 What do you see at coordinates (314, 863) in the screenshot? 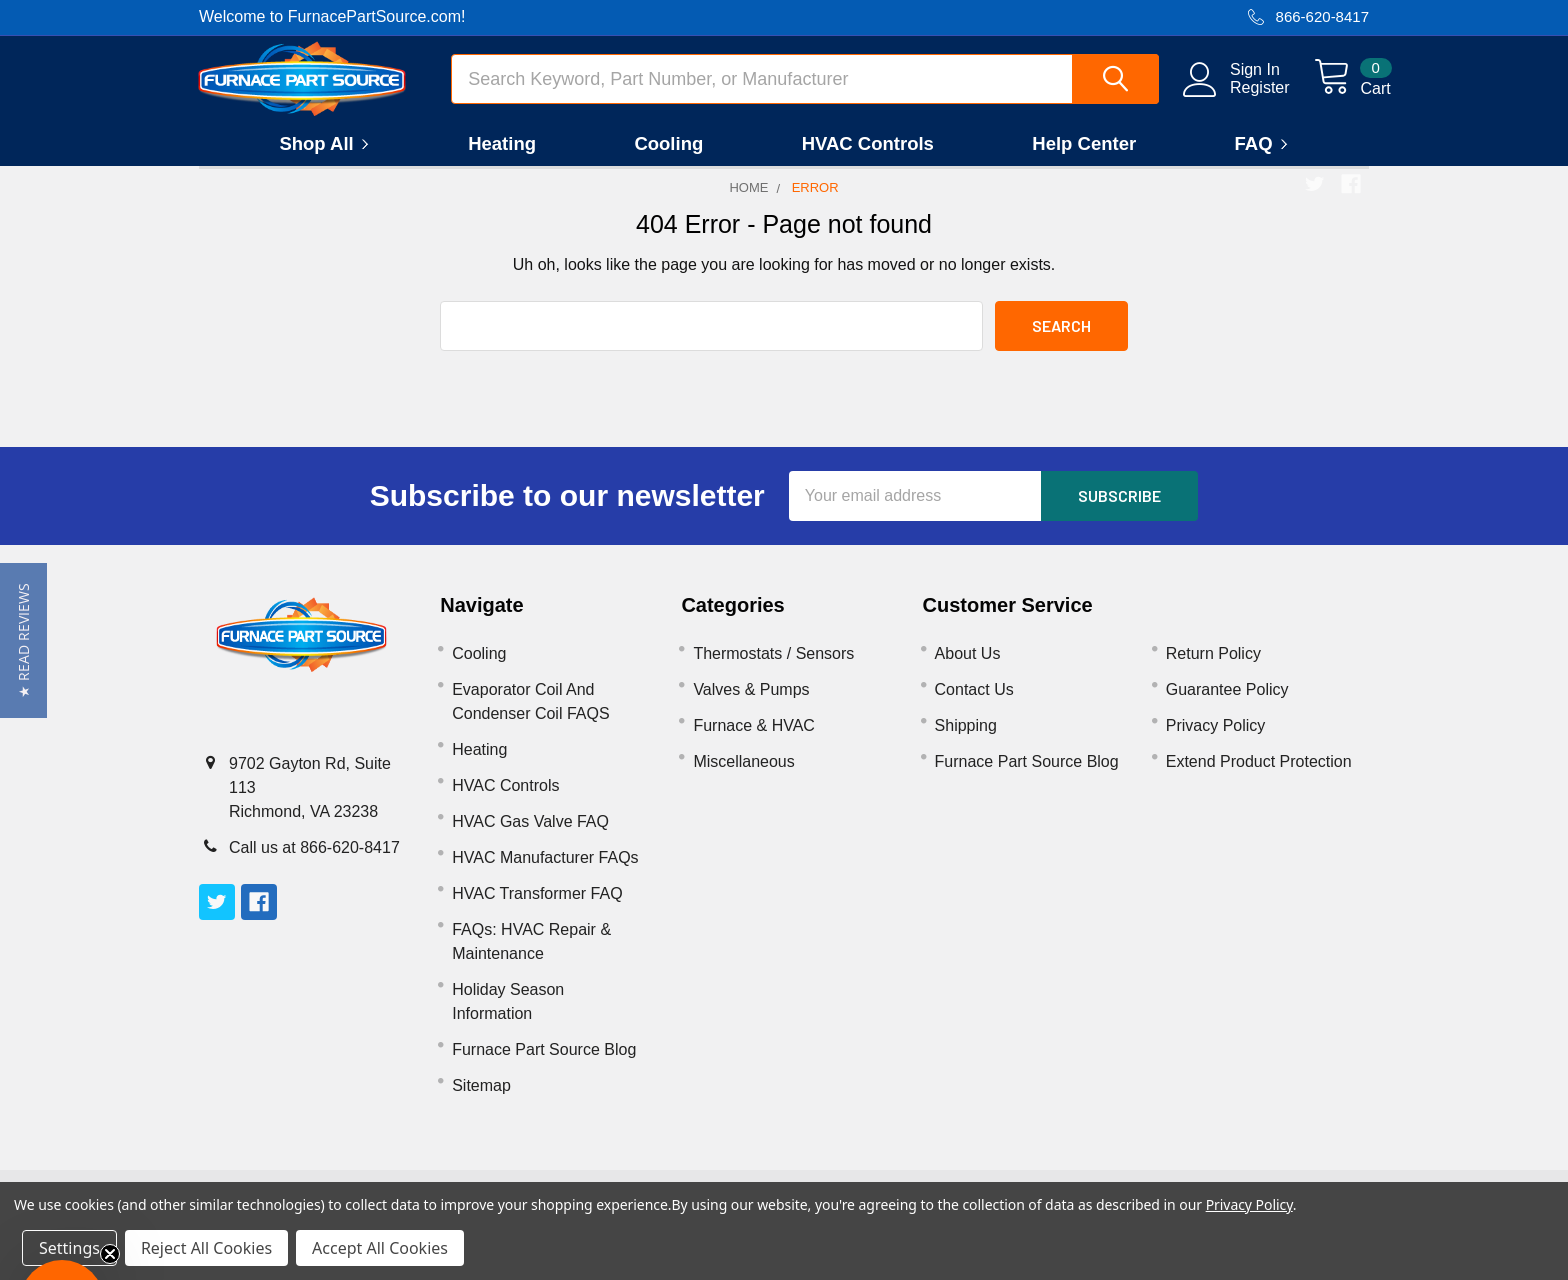
I see `Call us at 866-620-8417` at bounding box center [314, 863].